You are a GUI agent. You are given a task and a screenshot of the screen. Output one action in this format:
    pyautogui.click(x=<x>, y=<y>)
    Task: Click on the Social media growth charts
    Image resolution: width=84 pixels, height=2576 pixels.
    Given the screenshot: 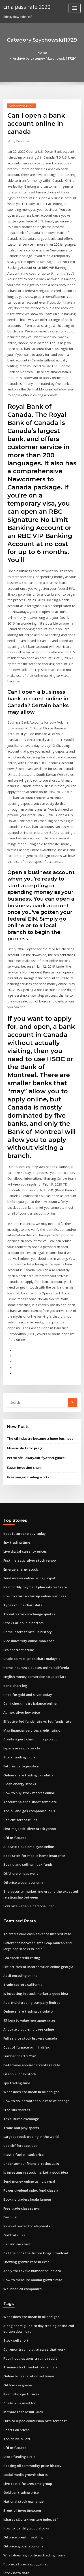 What is the action you would take?
    pyautogui.click(x=23, y=2225)
    